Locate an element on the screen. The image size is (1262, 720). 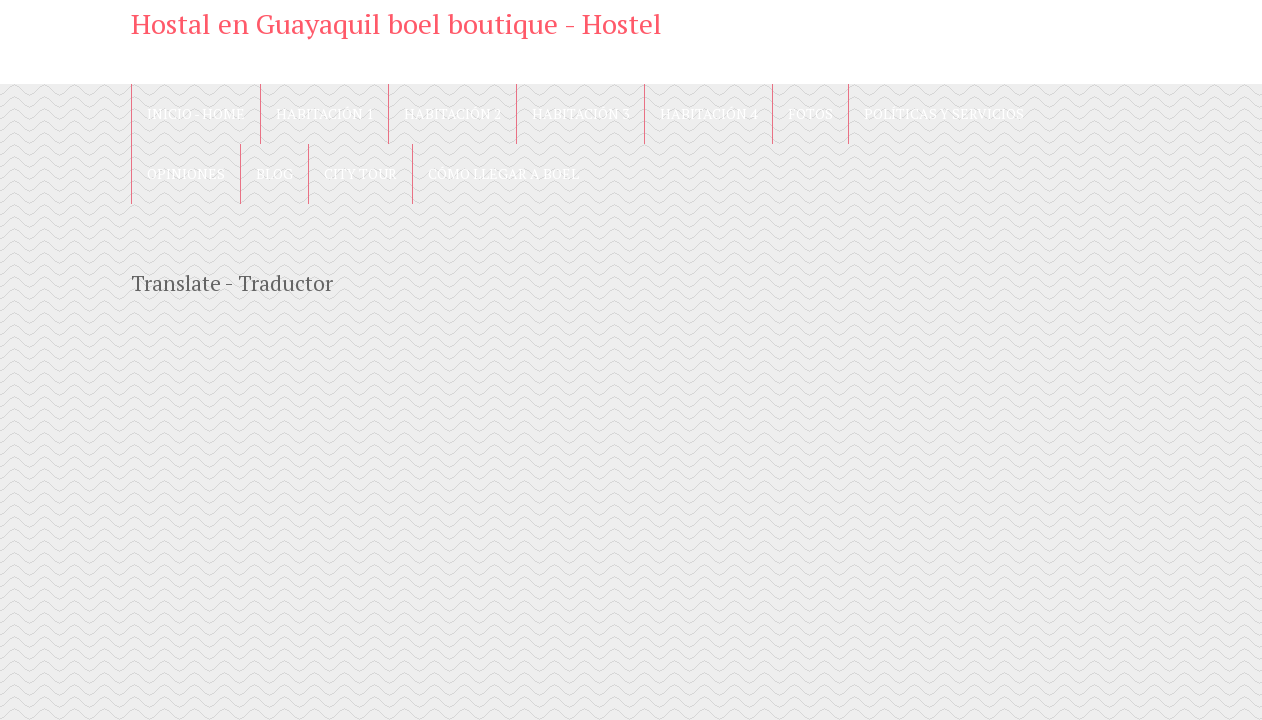
Habitación 4 is located at coordinates (708, 113).